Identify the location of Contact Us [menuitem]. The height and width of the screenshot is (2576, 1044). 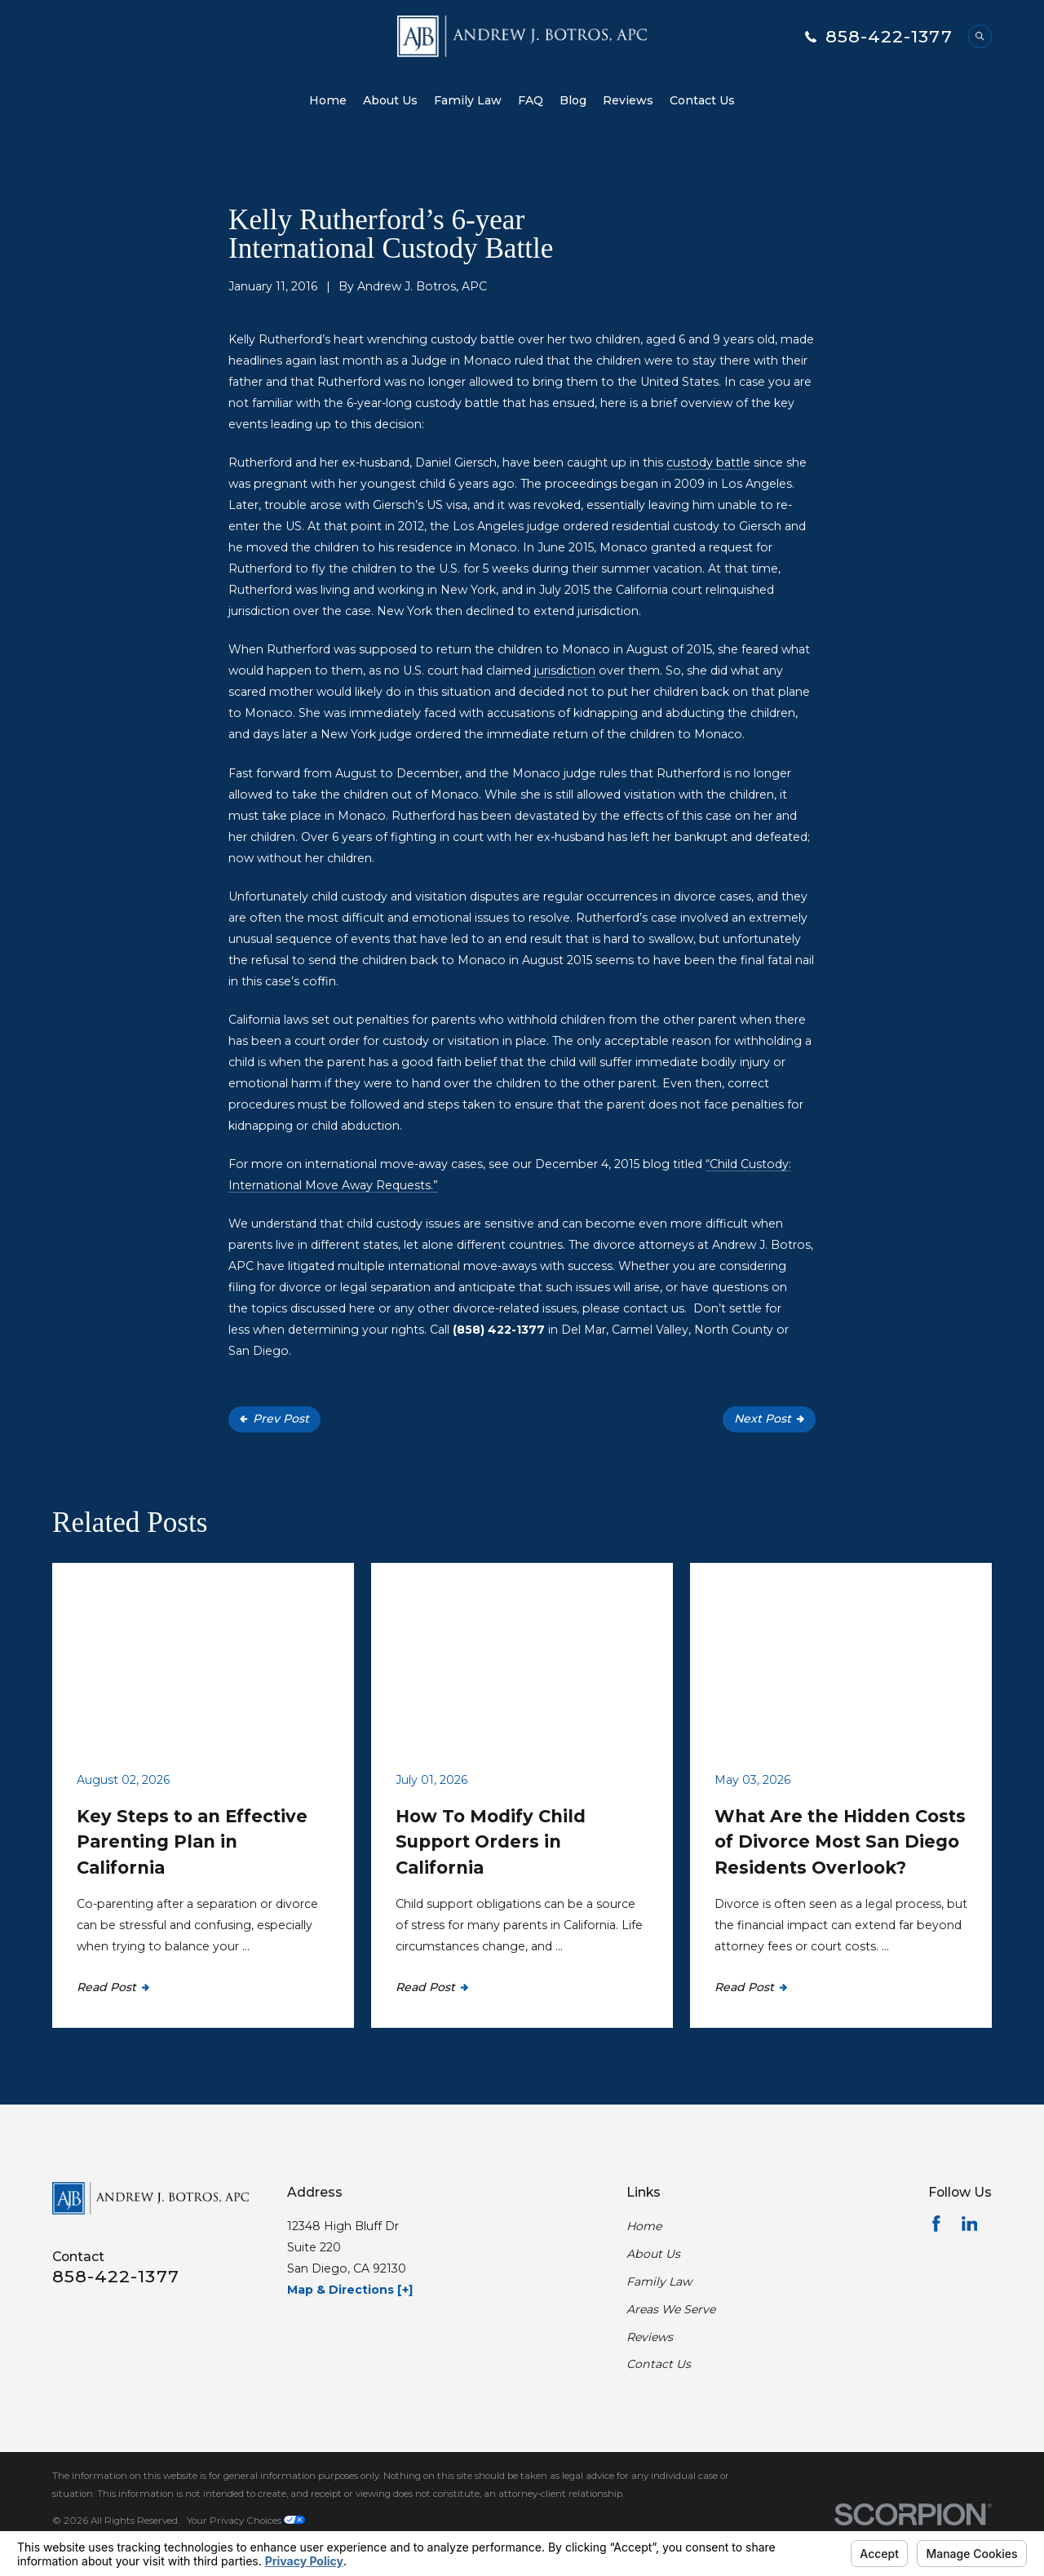
(702, 100).